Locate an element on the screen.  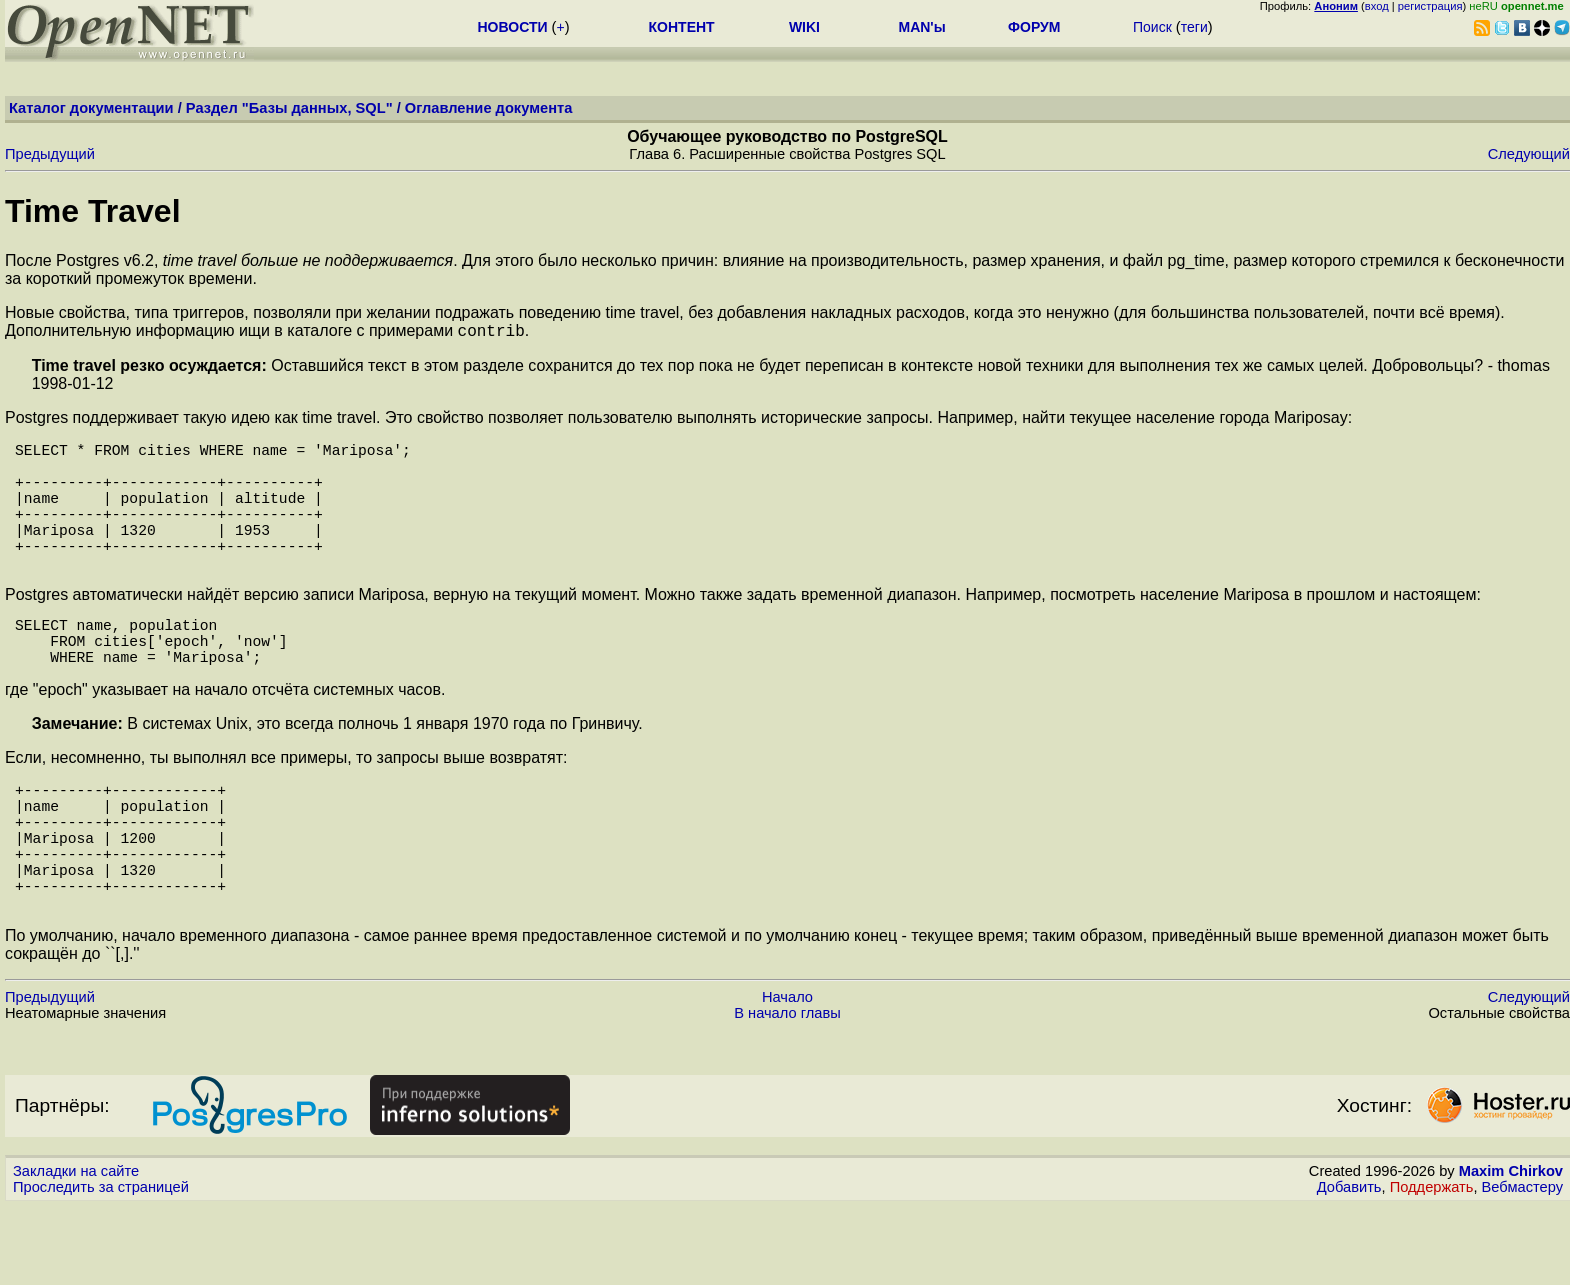
Вебмастеру is located at coordinates (1522, 1266).